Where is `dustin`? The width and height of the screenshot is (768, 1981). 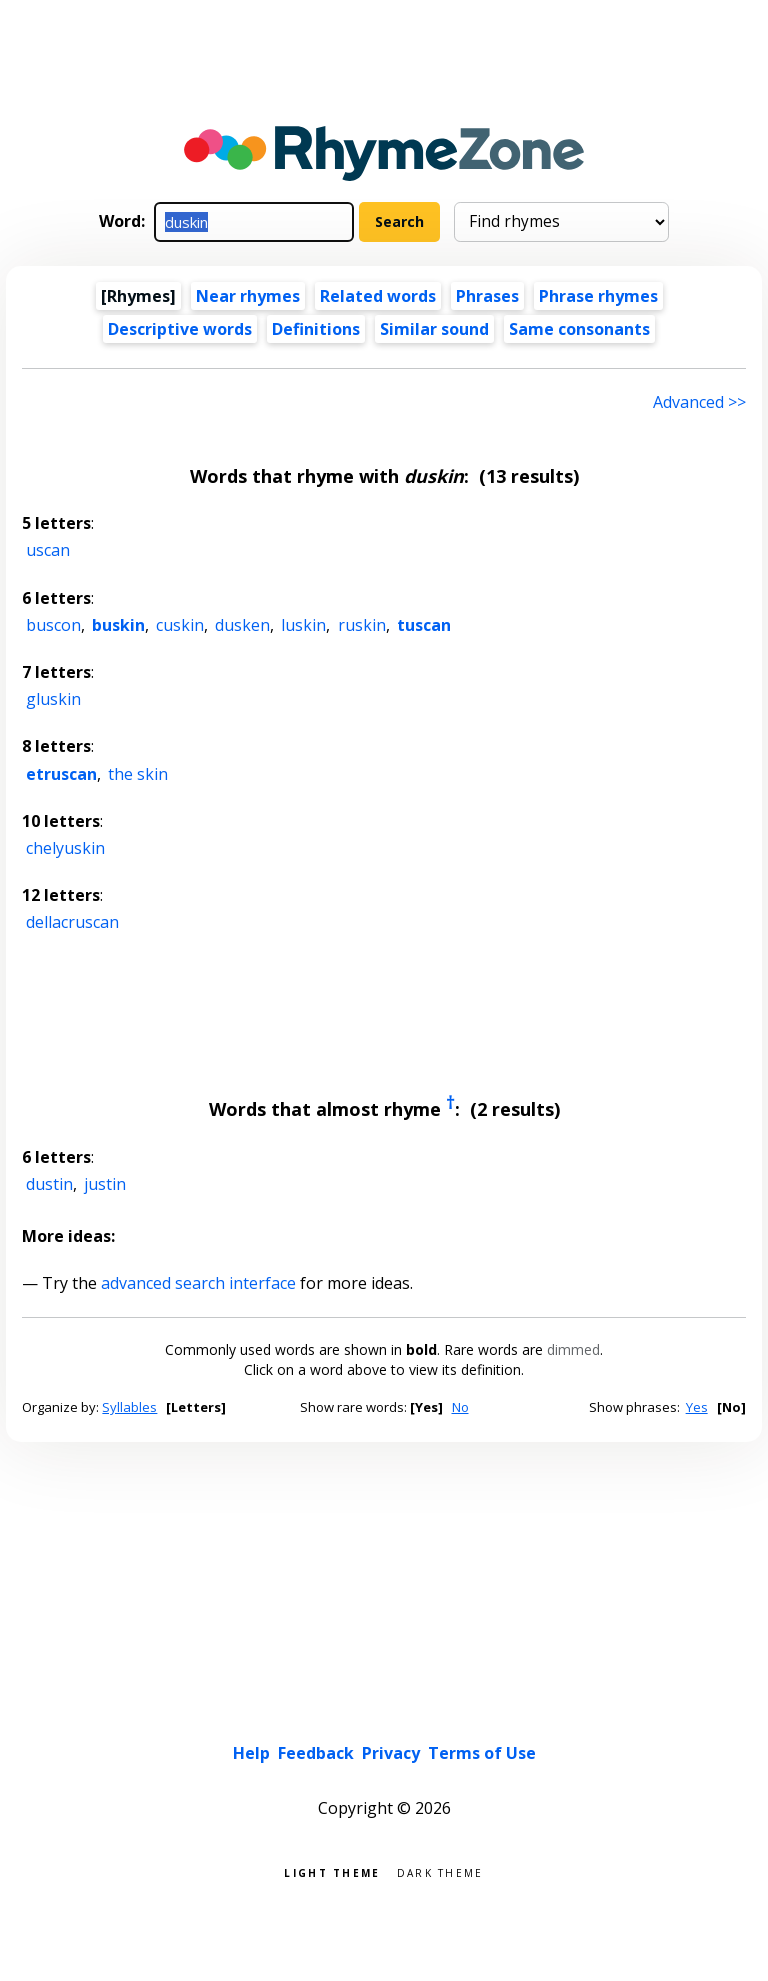 dustin is located at coordinates (49, 1184).